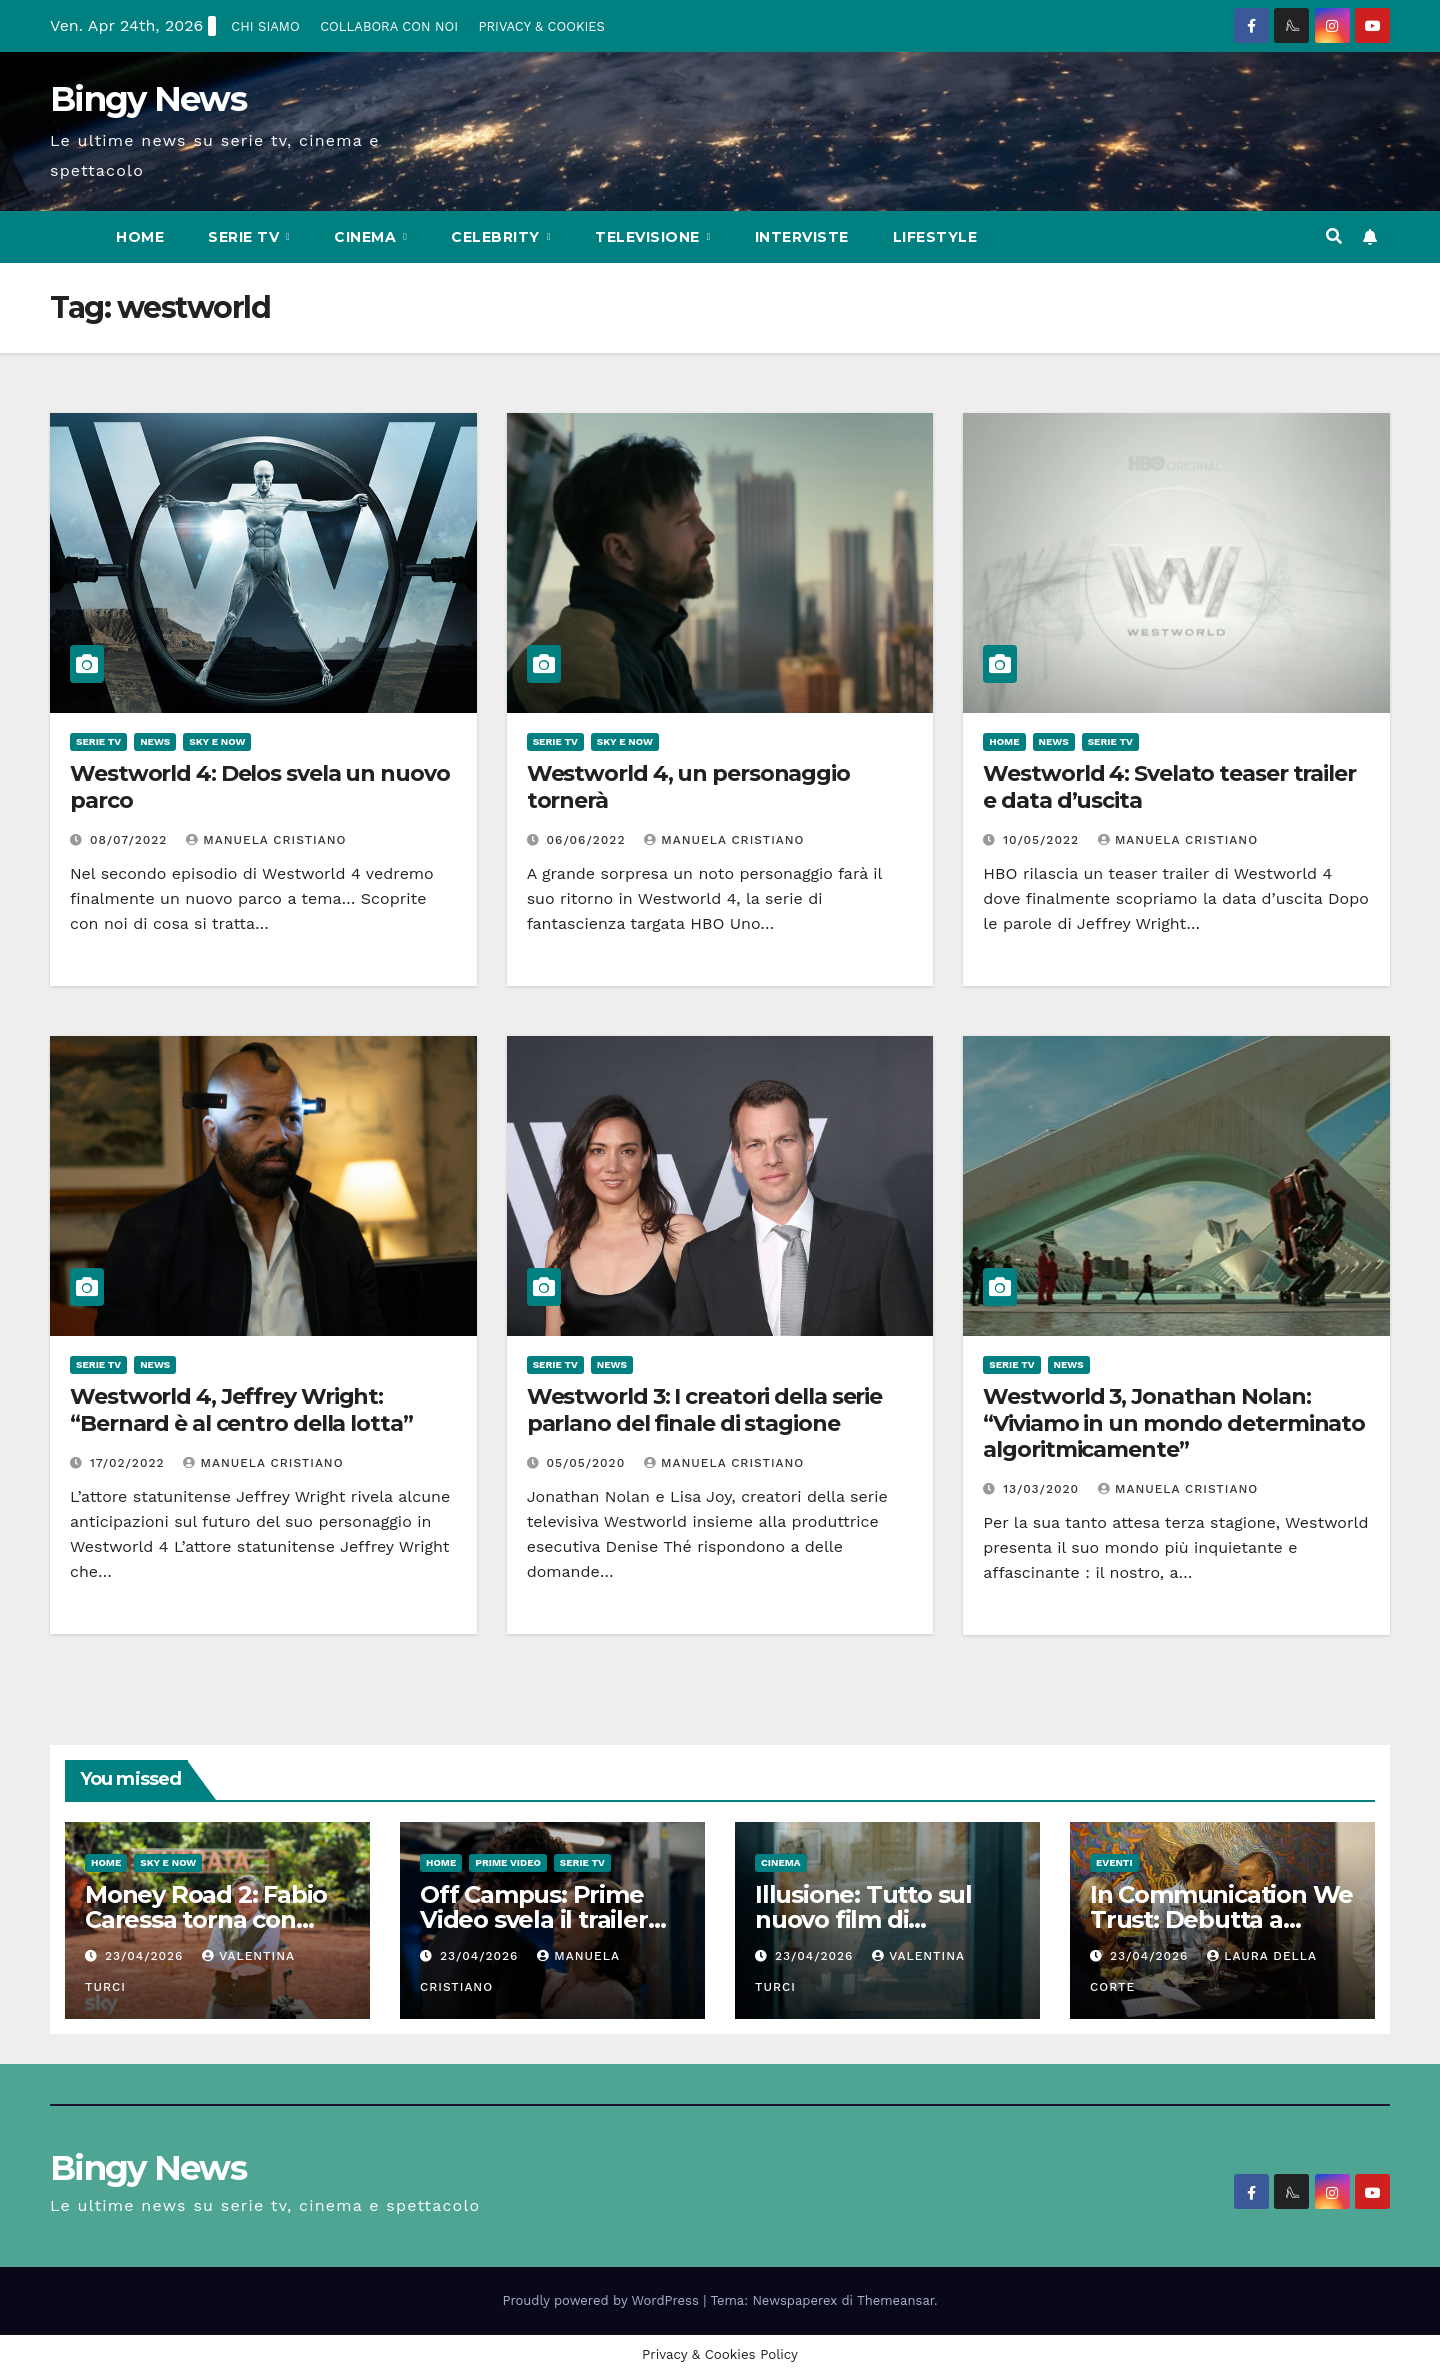 The image size is (1440, 2375). Describe the element at coordinates (1169, 786) in the screenshot. I see `Westworld 4: Svelato teaser trailer e data d’uscita` at that location.